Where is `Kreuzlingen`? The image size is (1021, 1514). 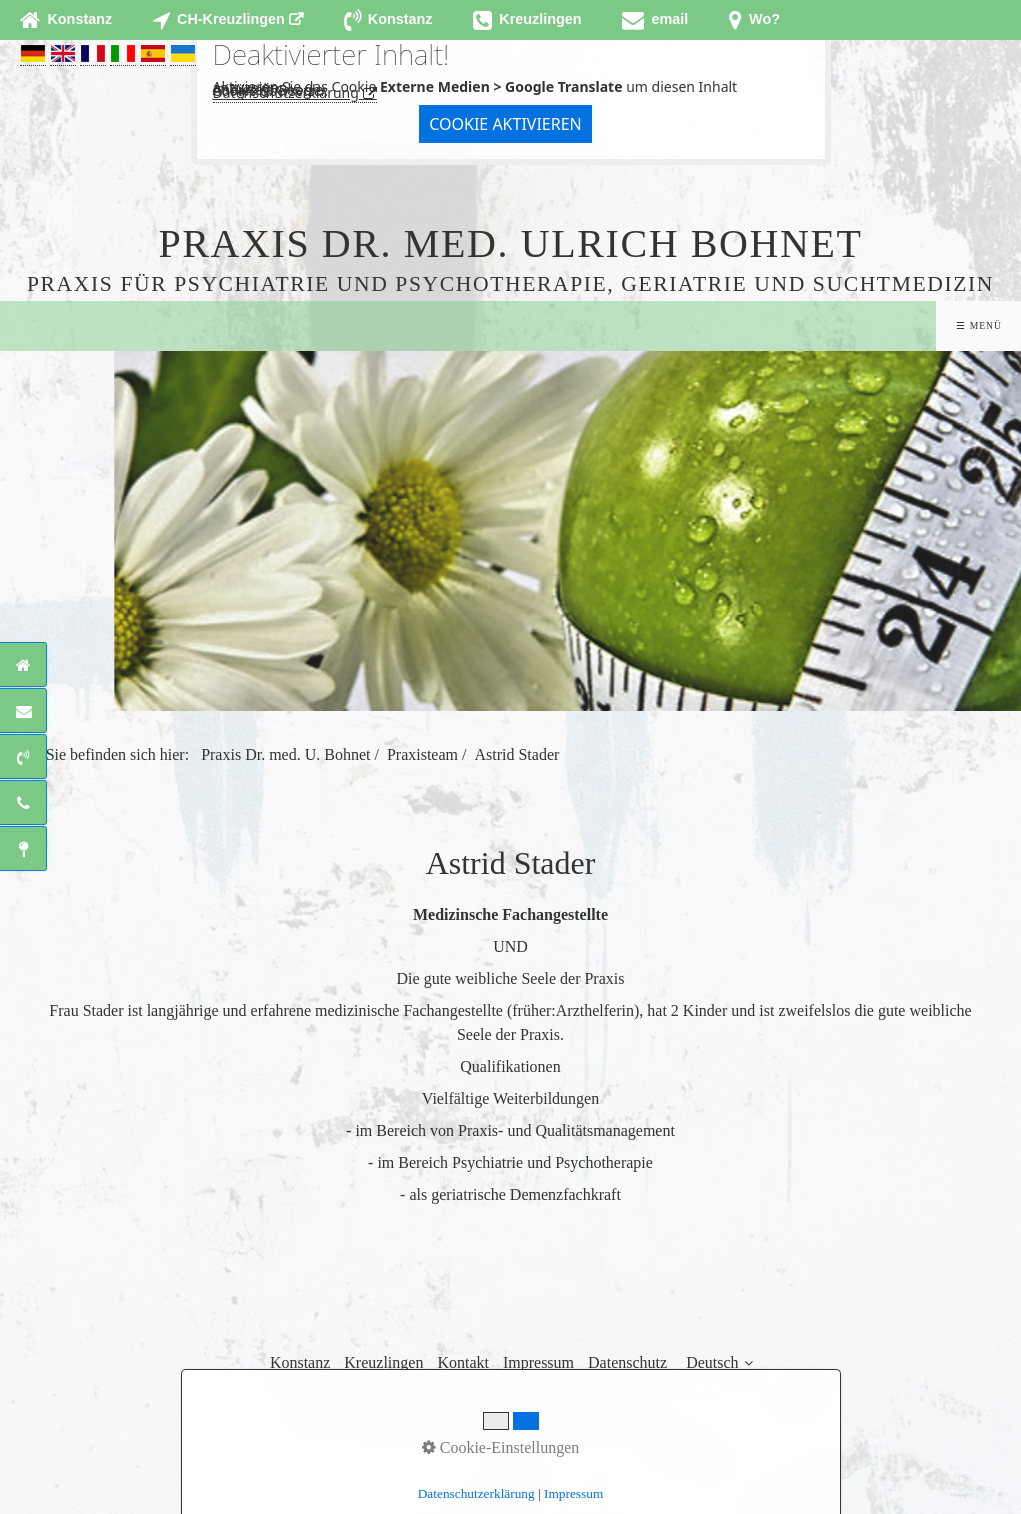 Kreuzlingen is located at coordinates (383, 1362).